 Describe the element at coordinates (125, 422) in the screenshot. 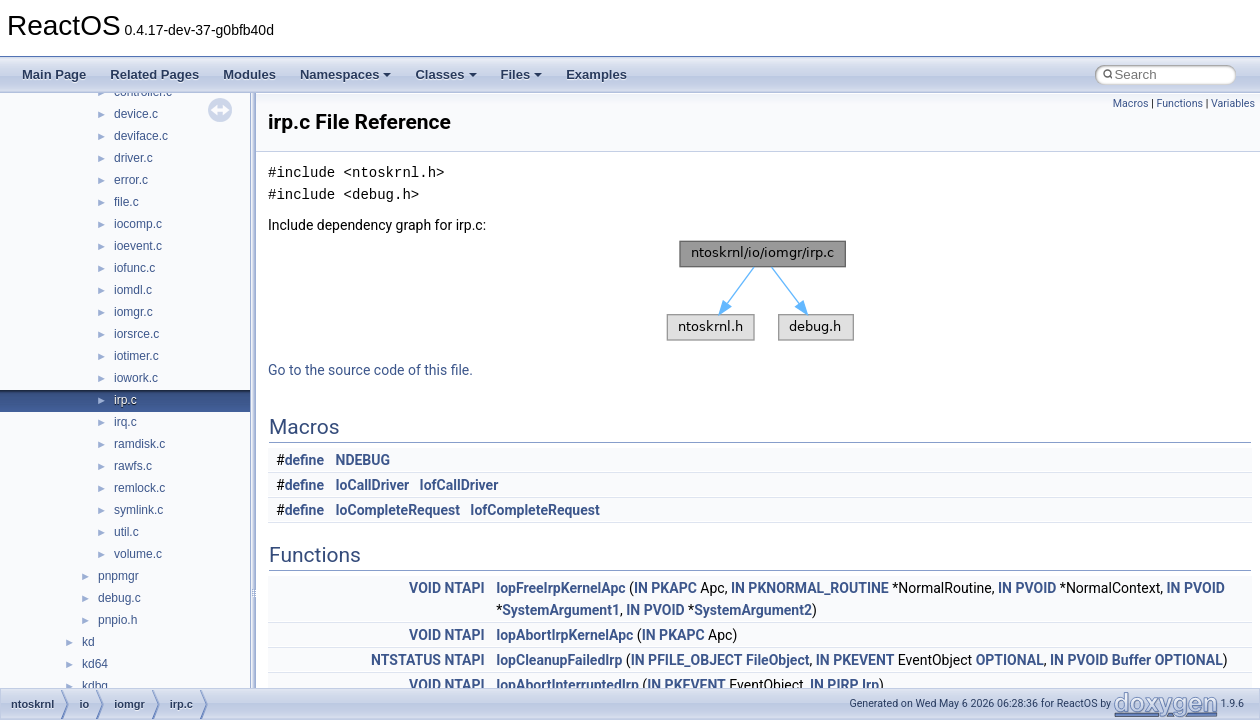

I see `irq.c` at that location.